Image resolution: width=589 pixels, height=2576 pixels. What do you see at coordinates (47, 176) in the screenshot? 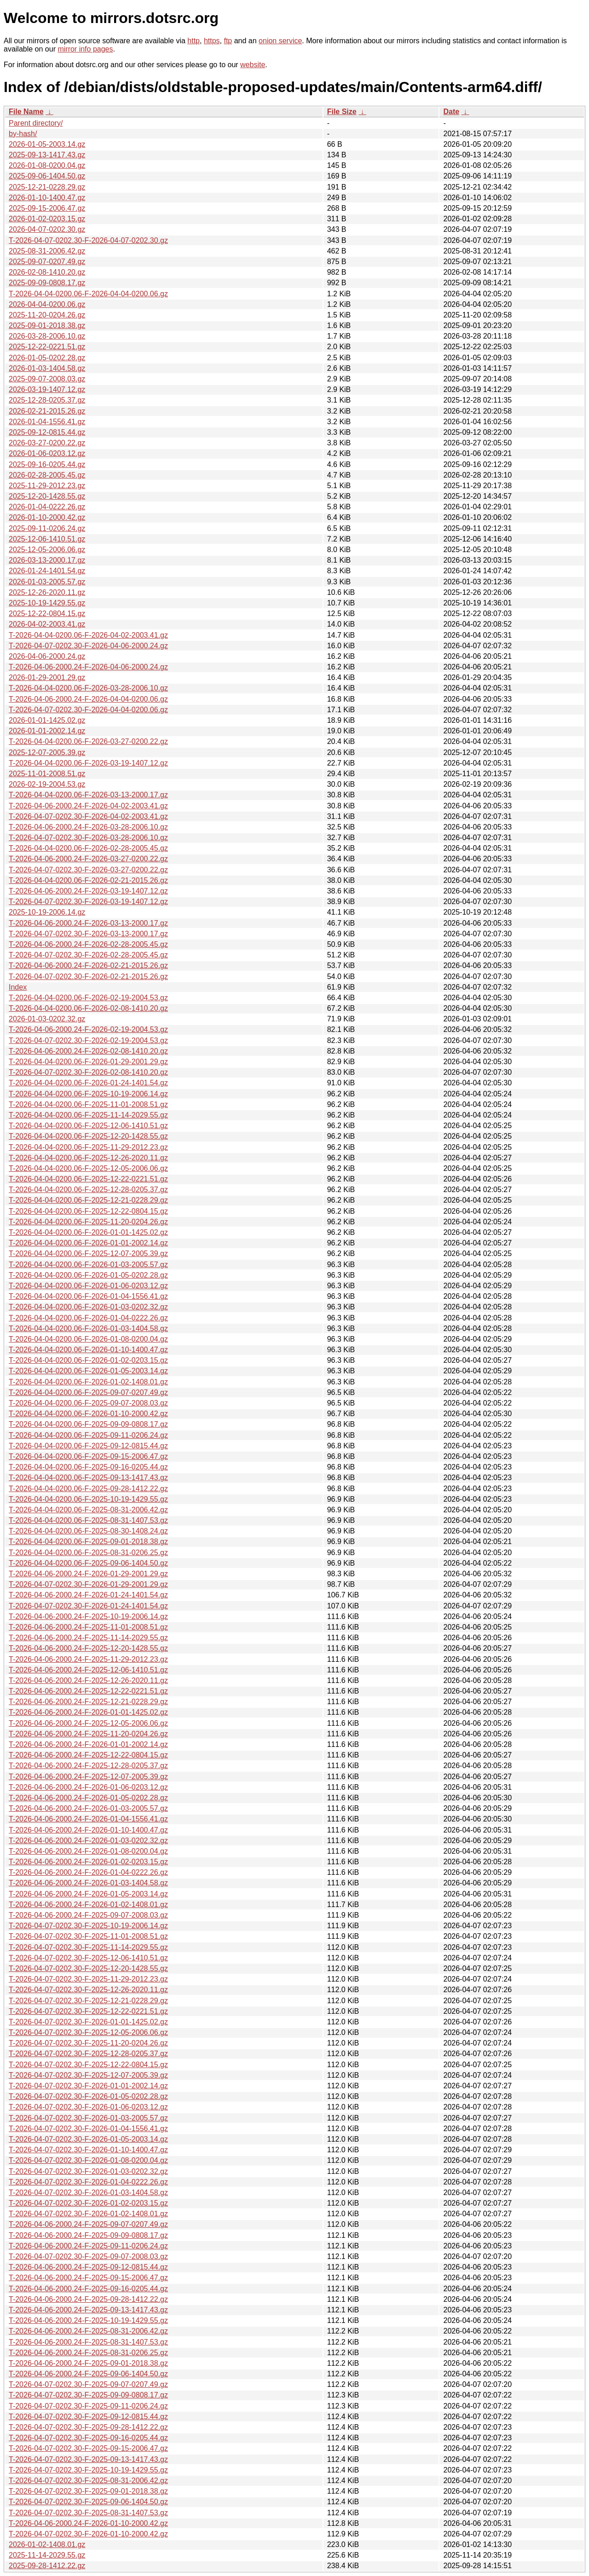
I see `2025-09-06-1404.50.gz` at bounding box center [47, 176].